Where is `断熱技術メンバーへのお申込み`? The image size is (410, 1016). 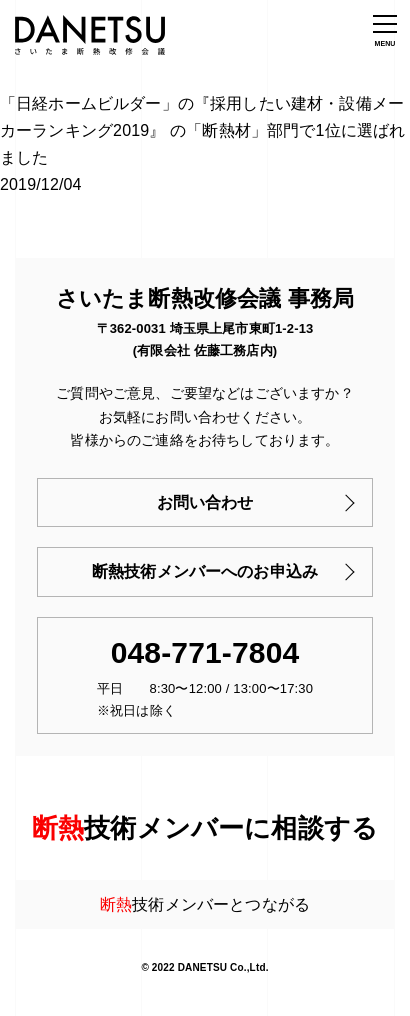 断熱技術メンバーへのお申込み is located at coordinates (205, 571).